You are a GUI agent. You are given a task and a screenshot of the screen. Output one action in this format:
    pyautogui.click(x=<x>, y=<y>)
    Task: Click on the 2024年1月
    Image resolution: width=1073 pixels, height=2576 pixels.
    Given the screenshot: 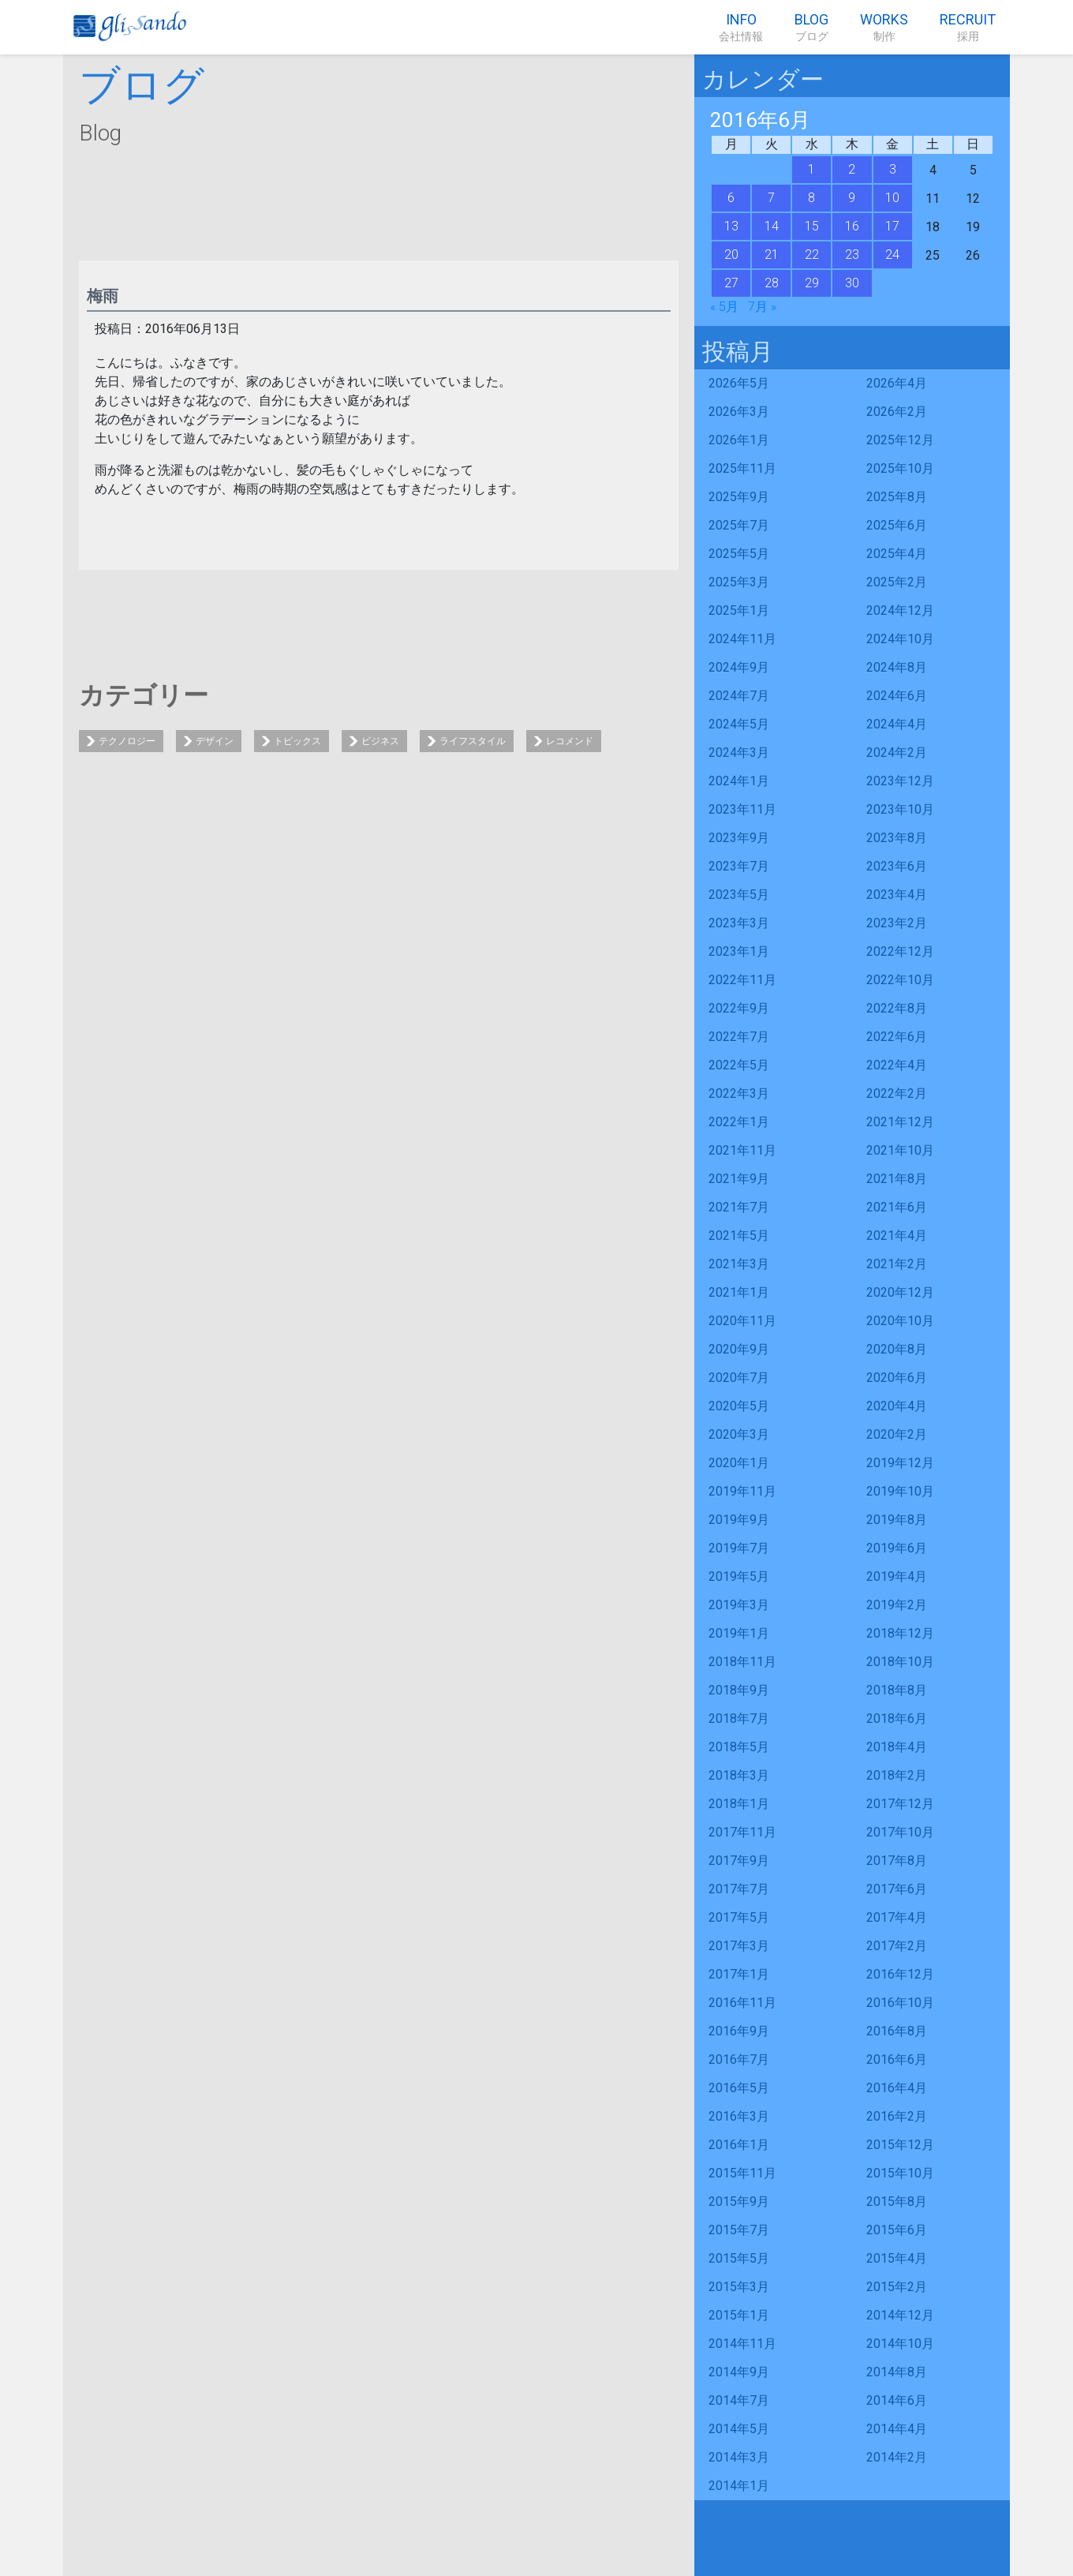 What is the action you would take?
    pyautogui.click(x=738, y=780)
    